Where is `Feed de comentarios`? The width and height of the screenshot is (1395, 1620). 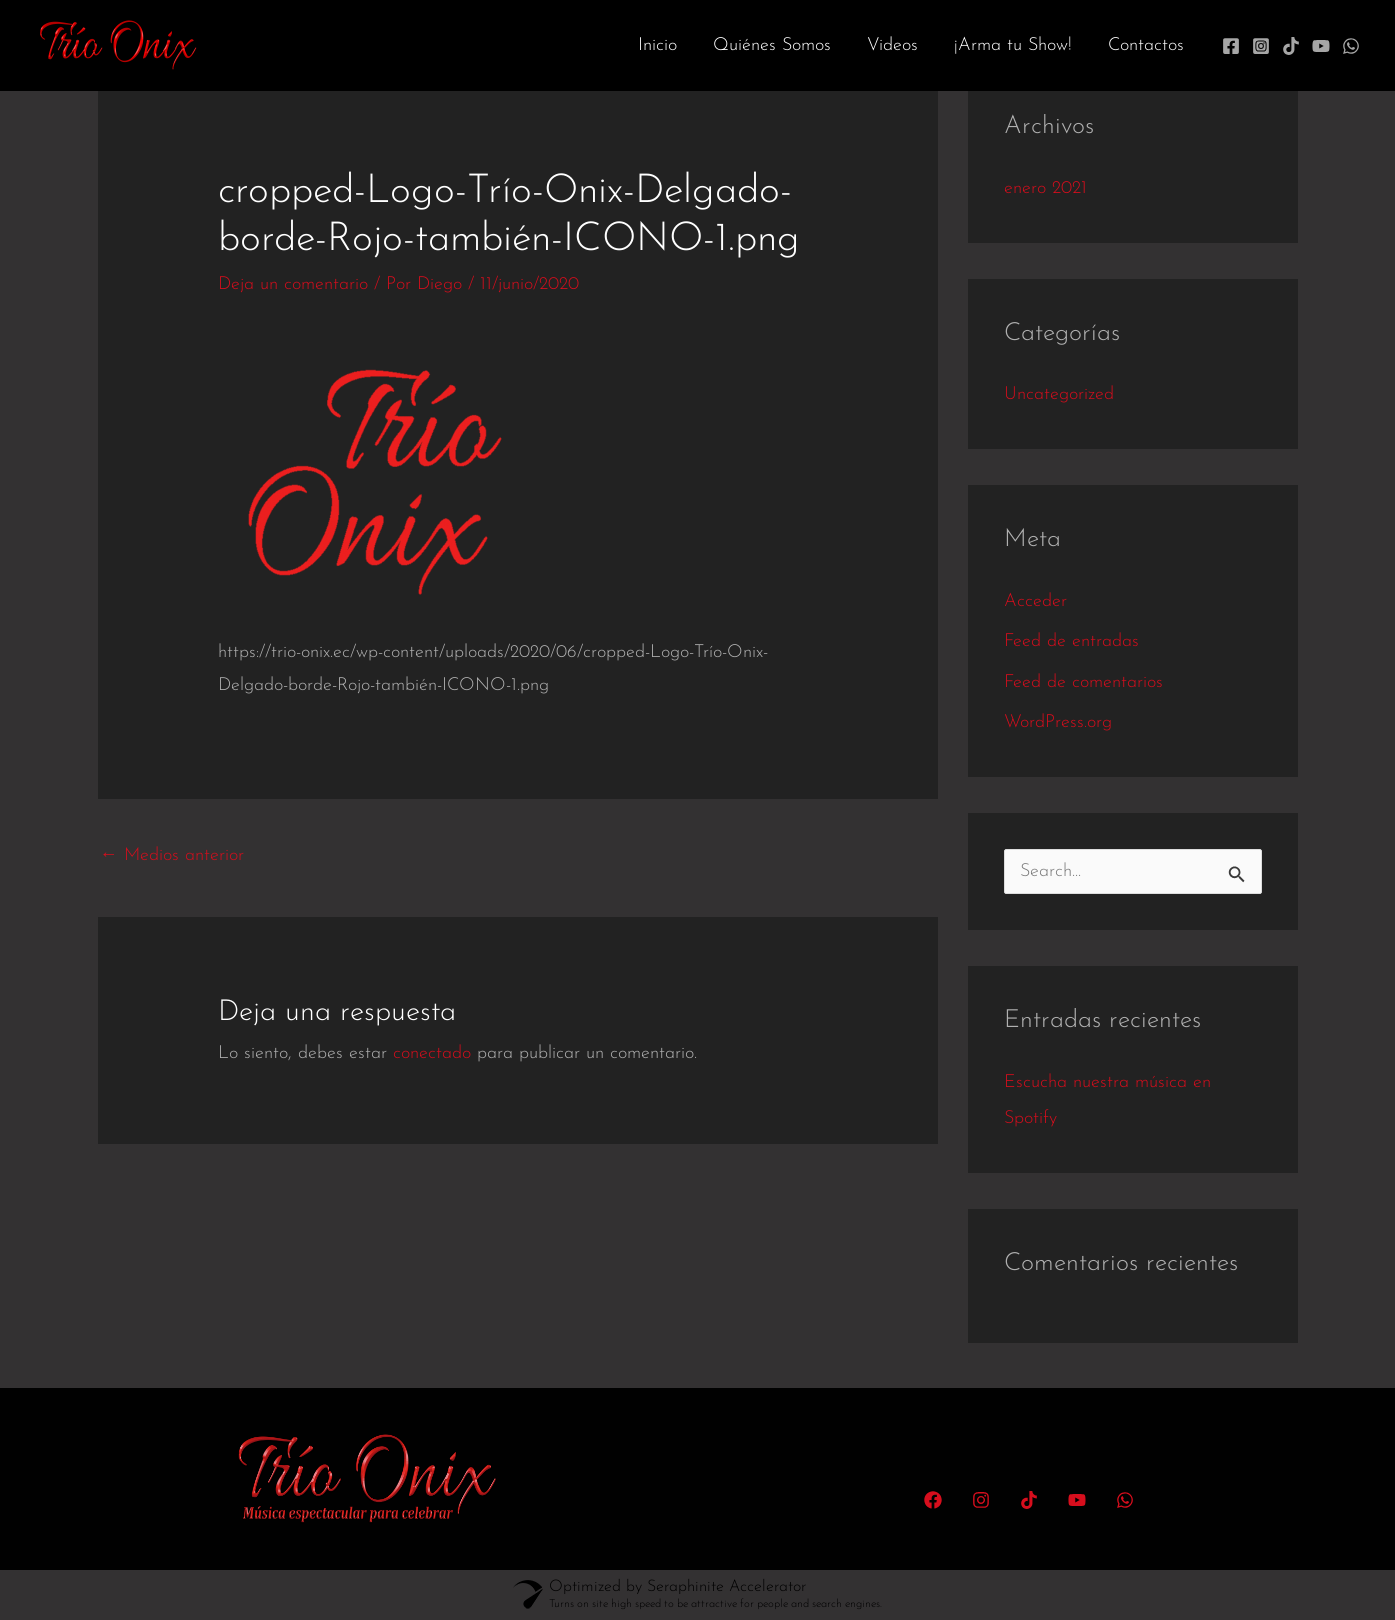
Feed de comentarios is located at coordinates (1083, 682).